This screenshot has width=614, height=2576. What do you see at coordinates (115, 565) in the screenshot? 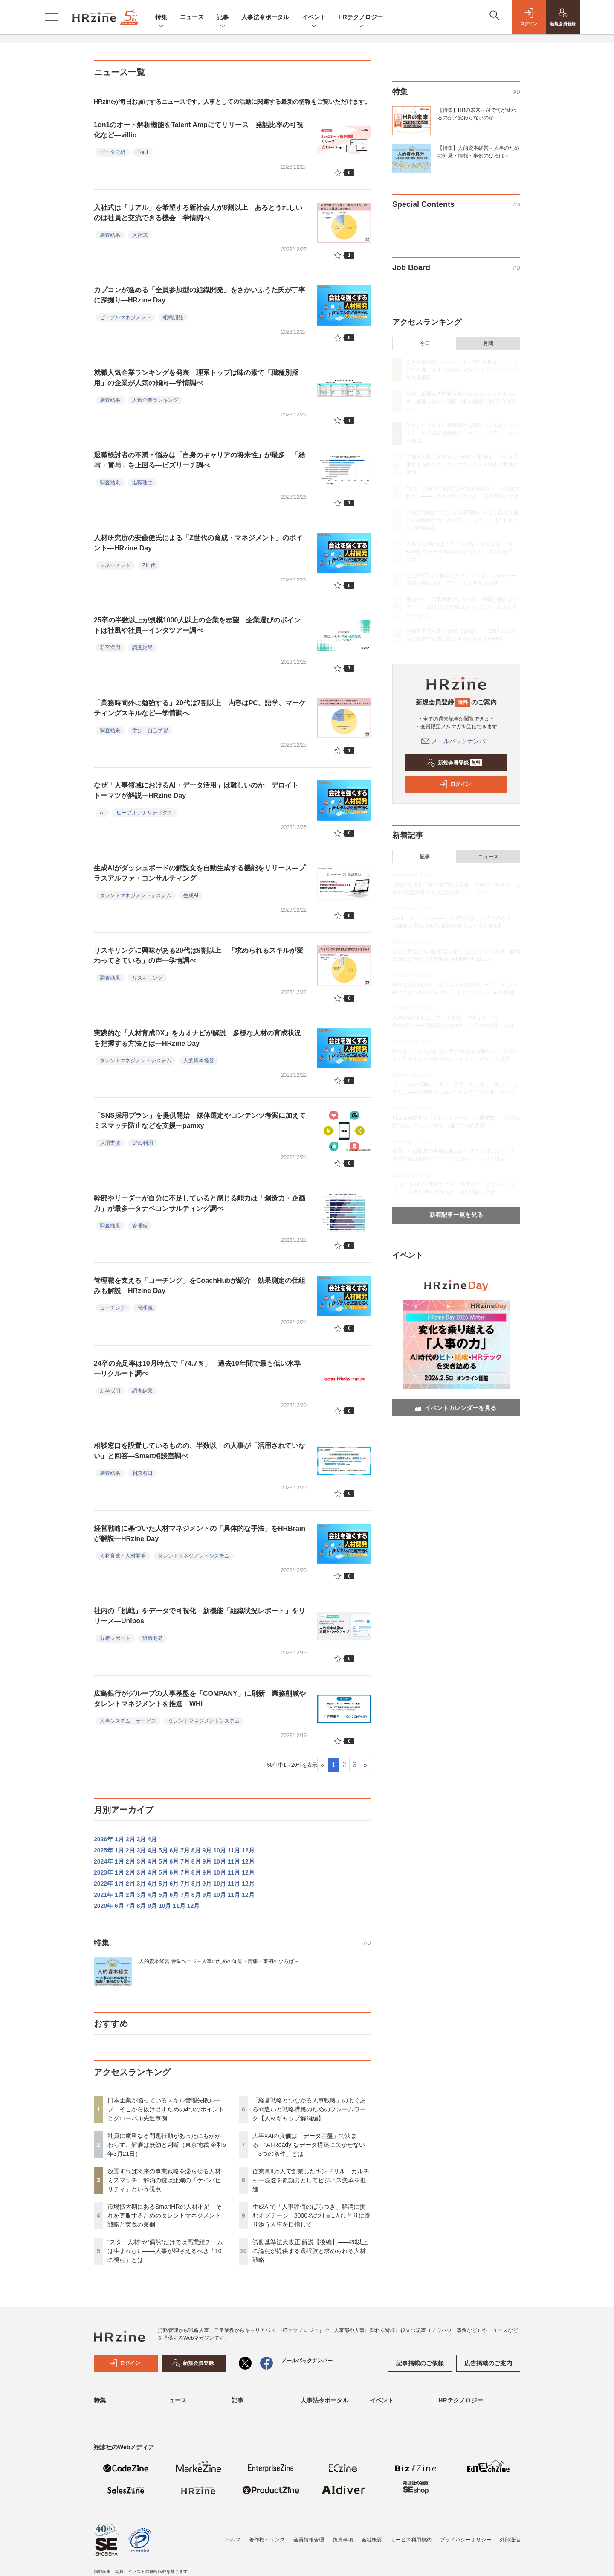
I see `マネジメント` at bounding box center [115, 565].